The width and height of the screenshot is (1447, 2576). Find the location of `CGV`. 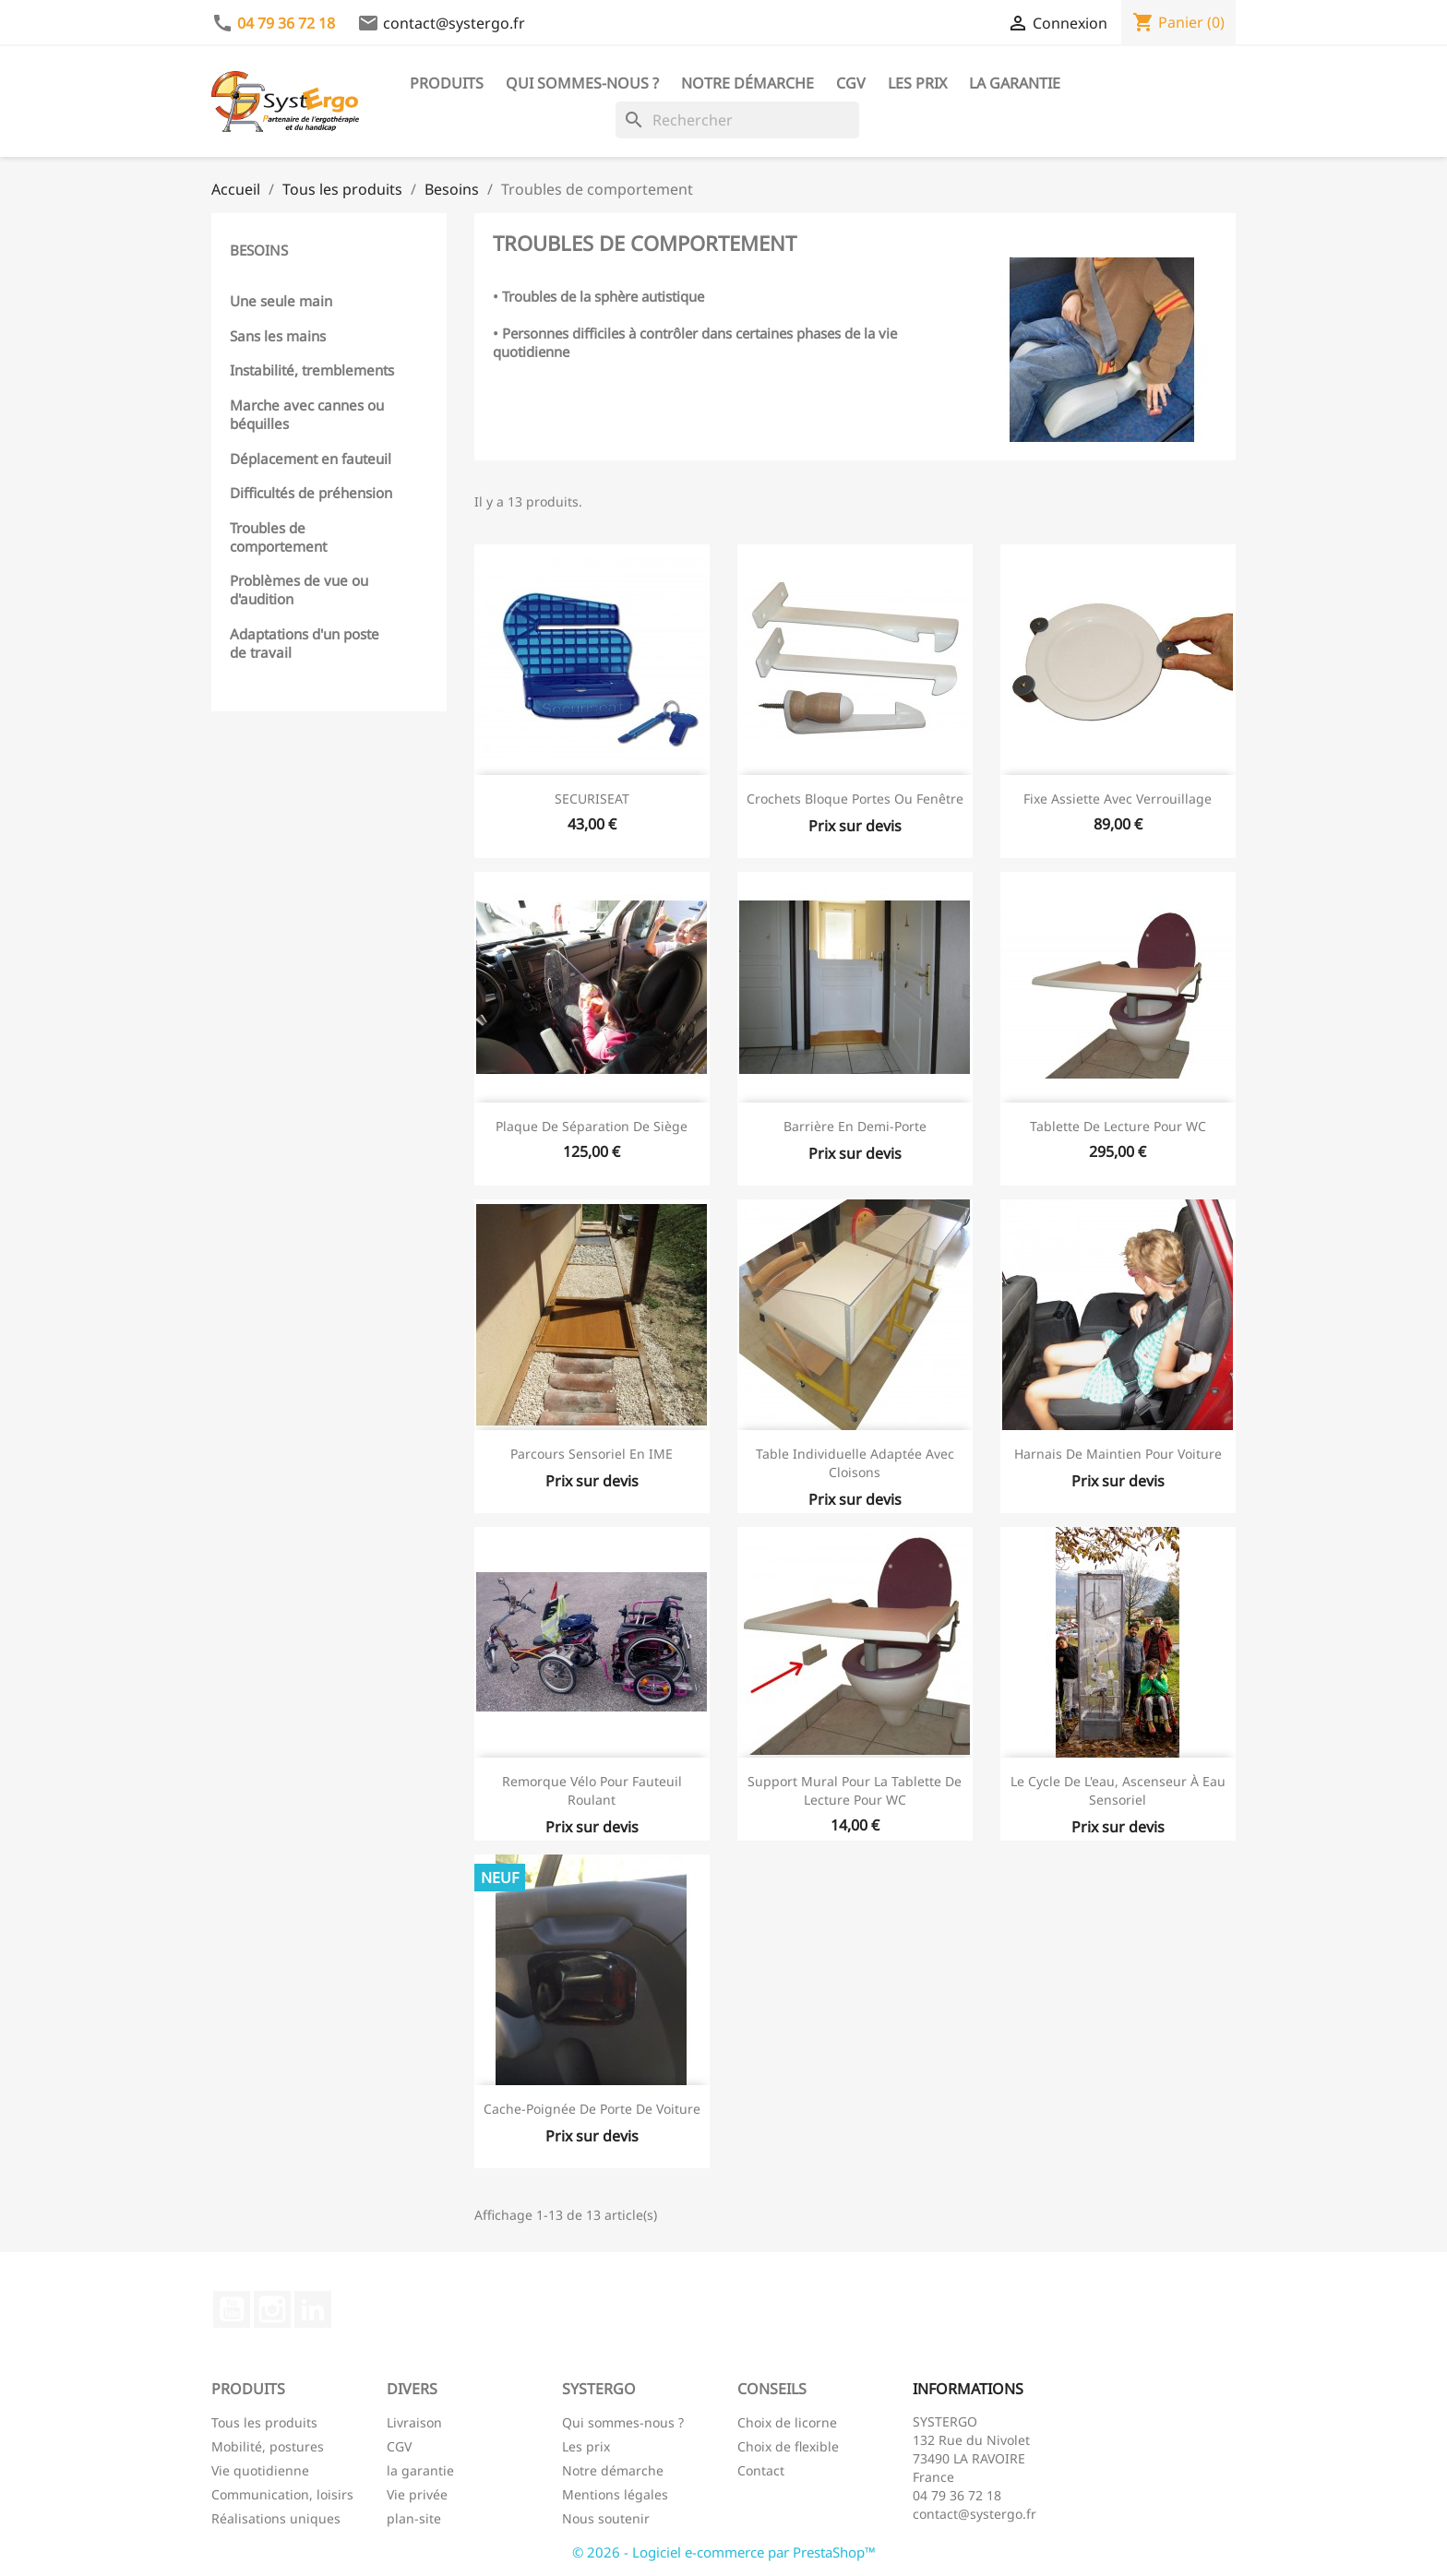

CGV is located at coordinates (851, 83).